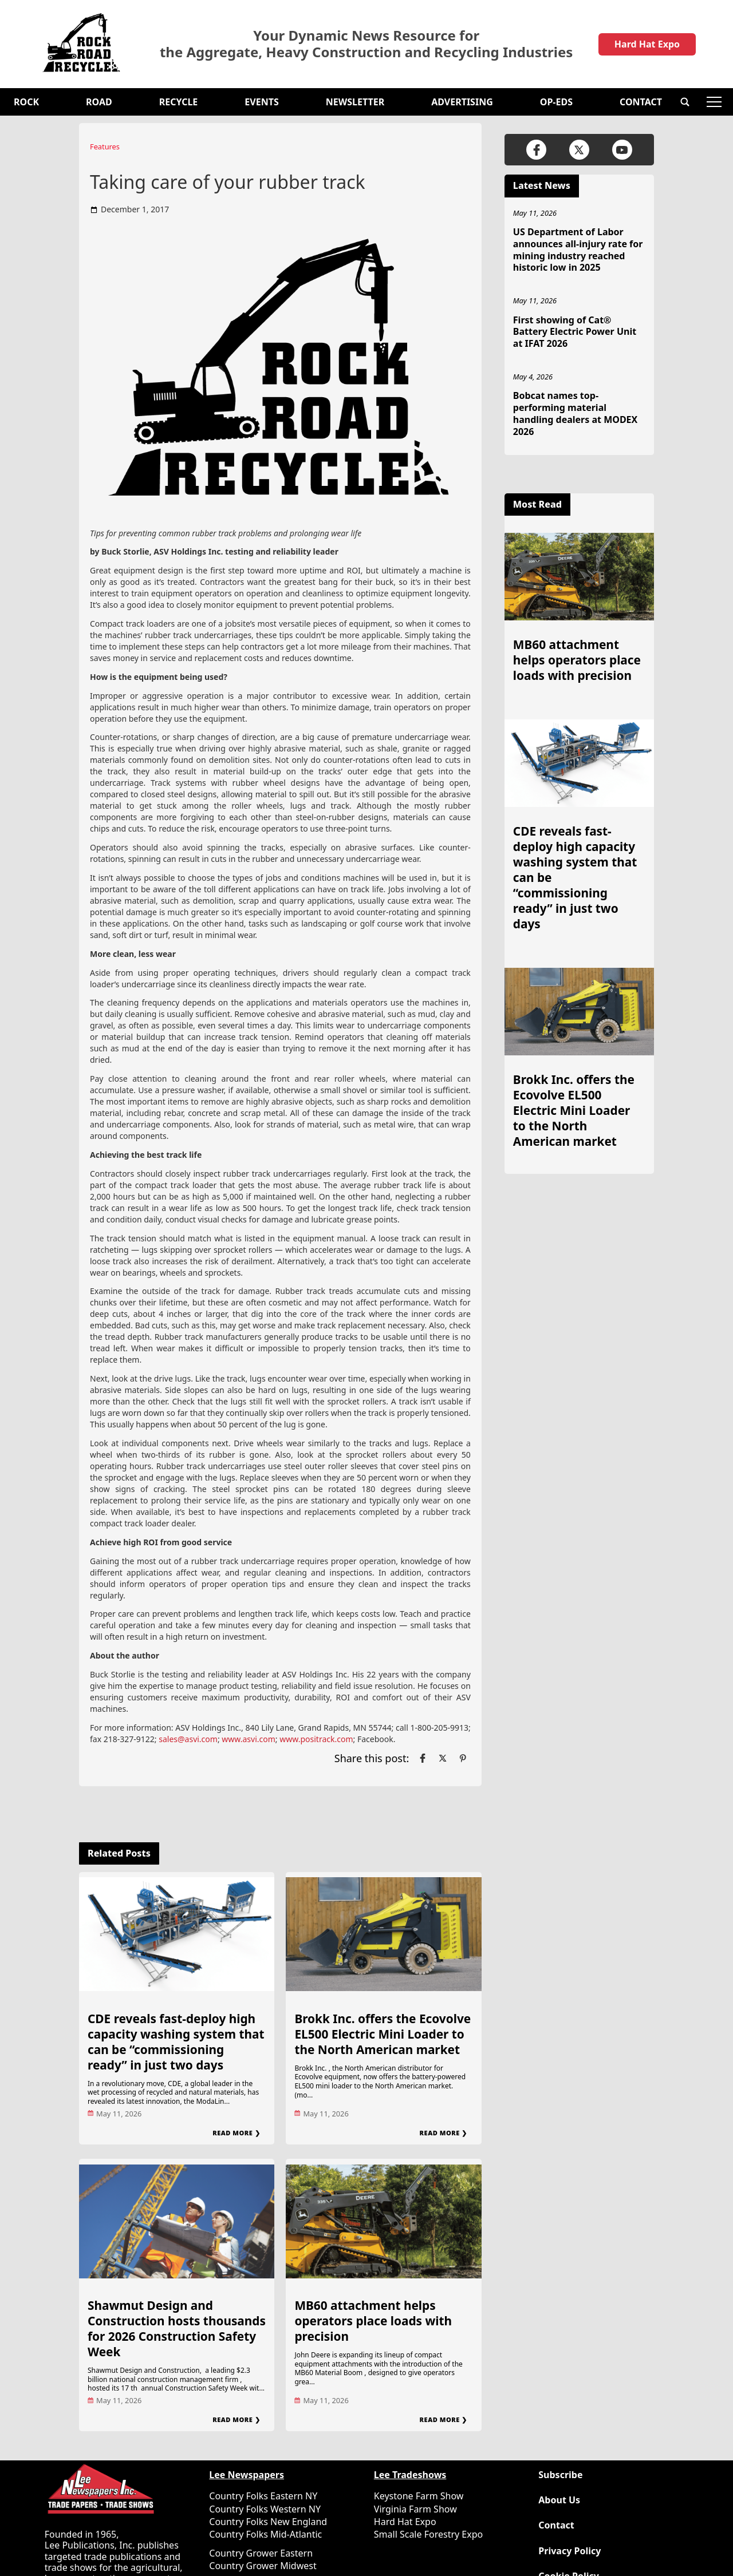  I want to click on Shawmut Design and Construction hosts thousands for 2026 Construction Safety Week, so click(177, 2328).